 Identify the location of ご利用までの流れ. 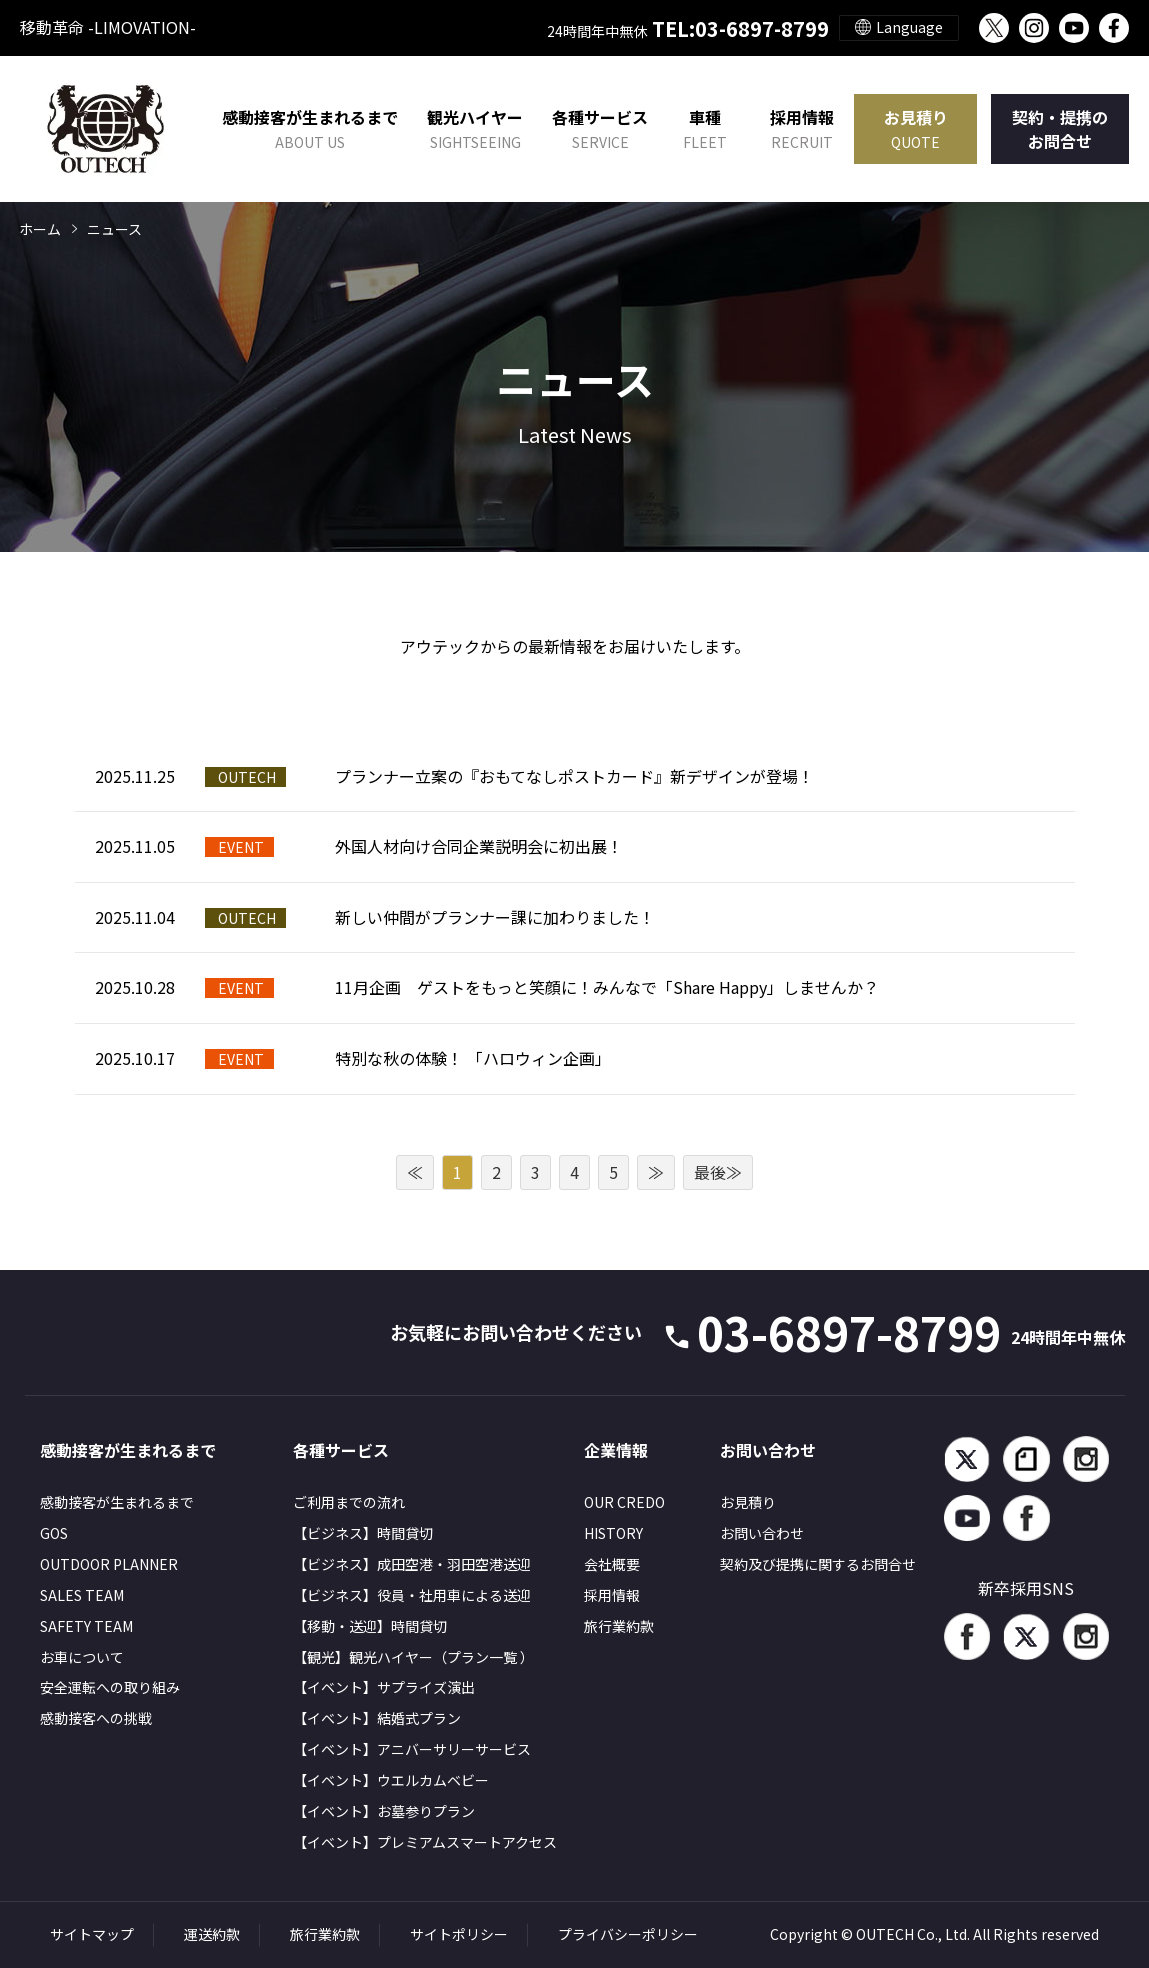
(349, 1502).